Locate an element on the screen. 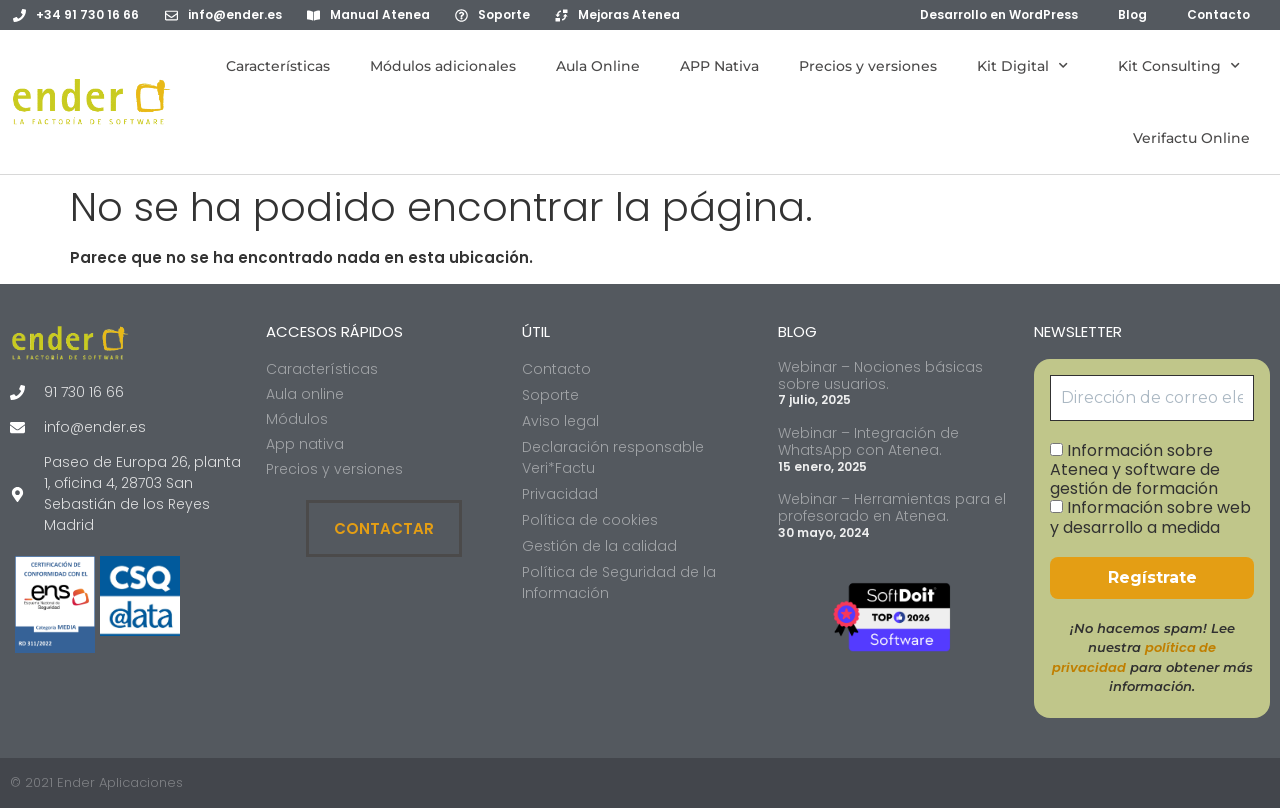 This screenshot has height=808, width=1280. Módulos adicionales is located at coordinates (443, 66).